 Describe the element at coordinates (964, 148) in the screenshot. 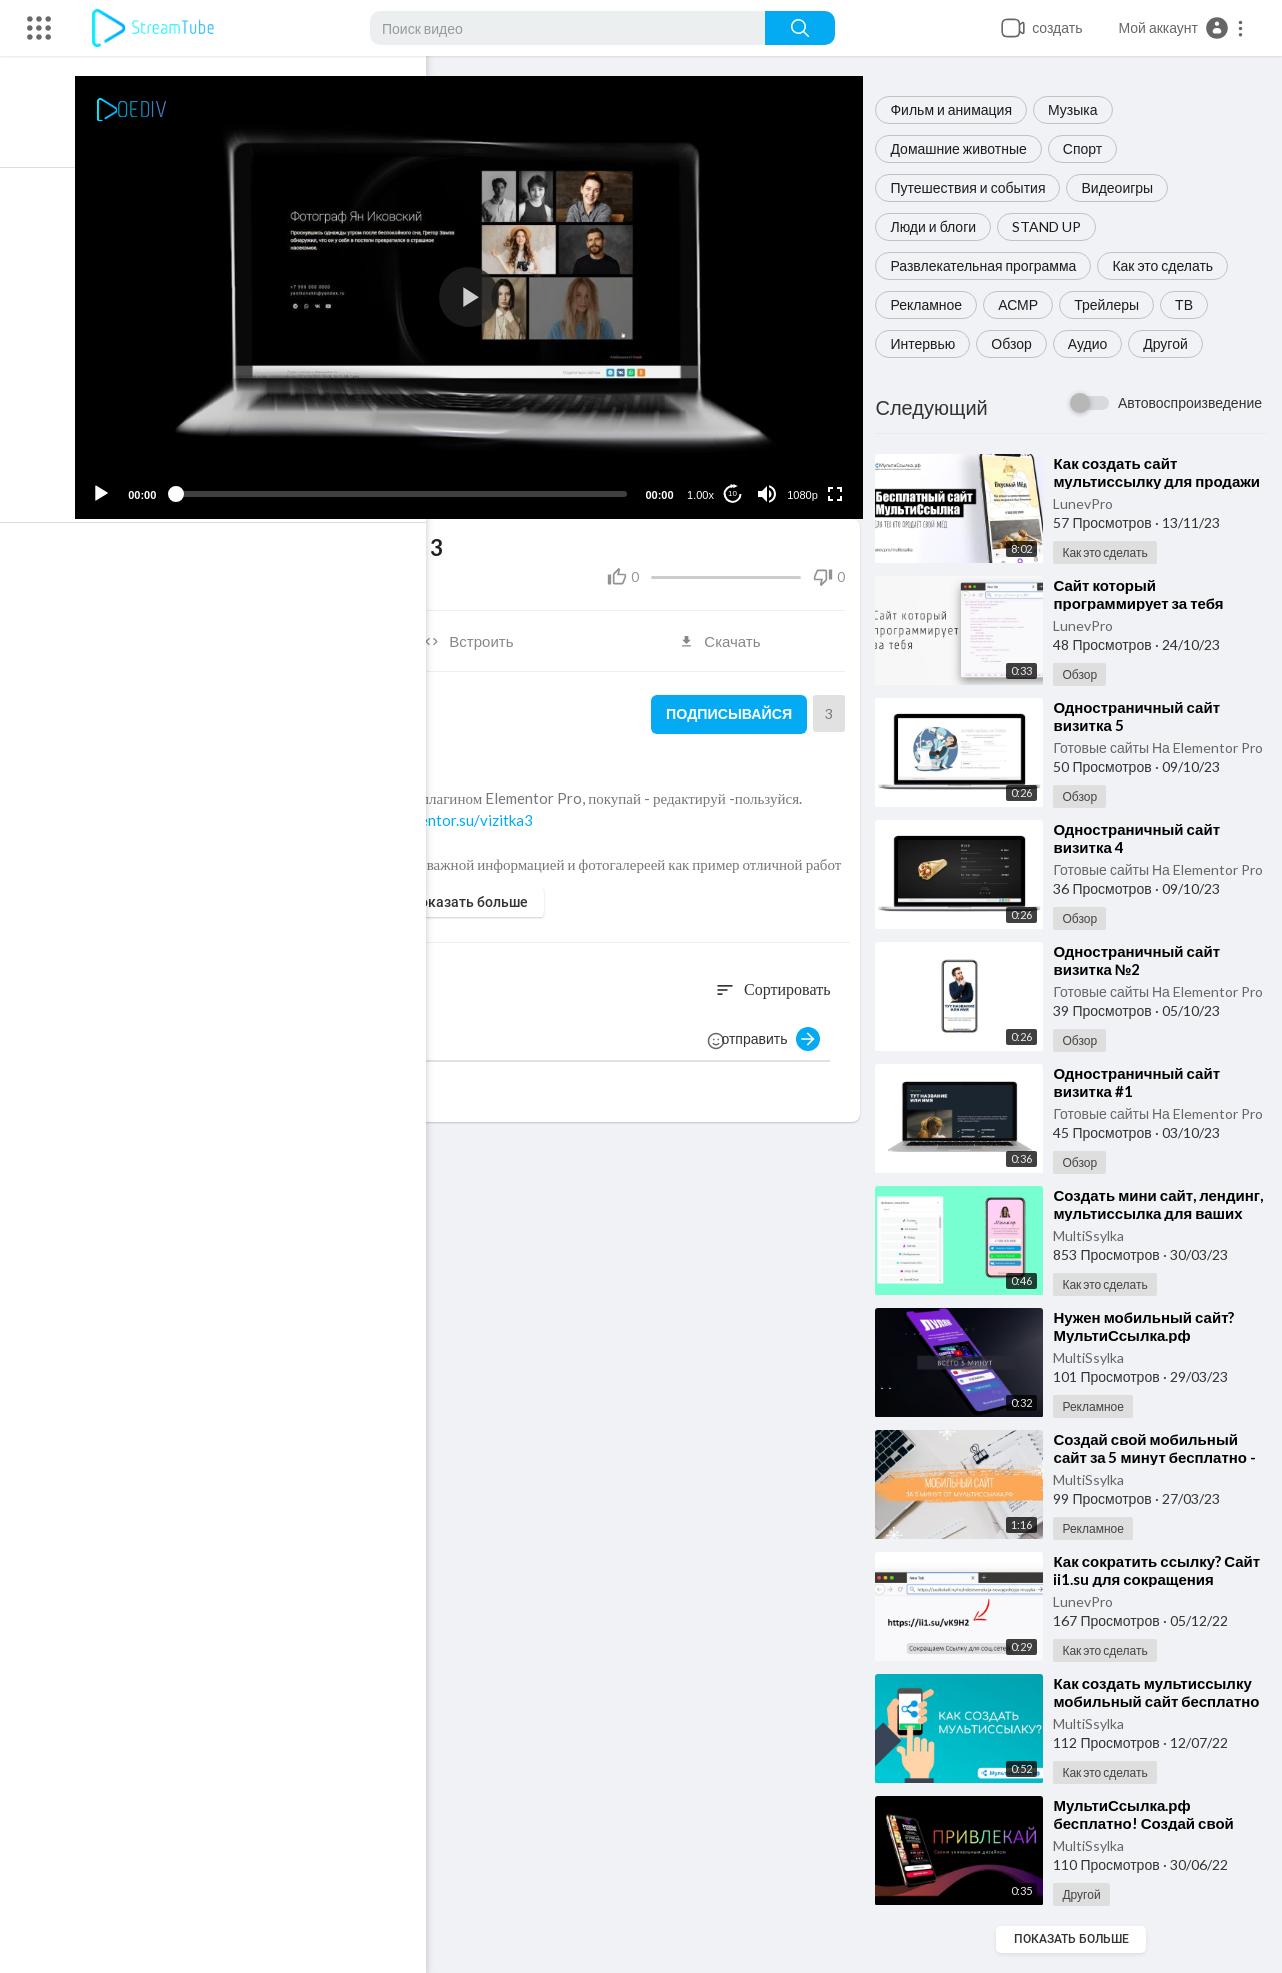

I see `Домашние животные` at that location.